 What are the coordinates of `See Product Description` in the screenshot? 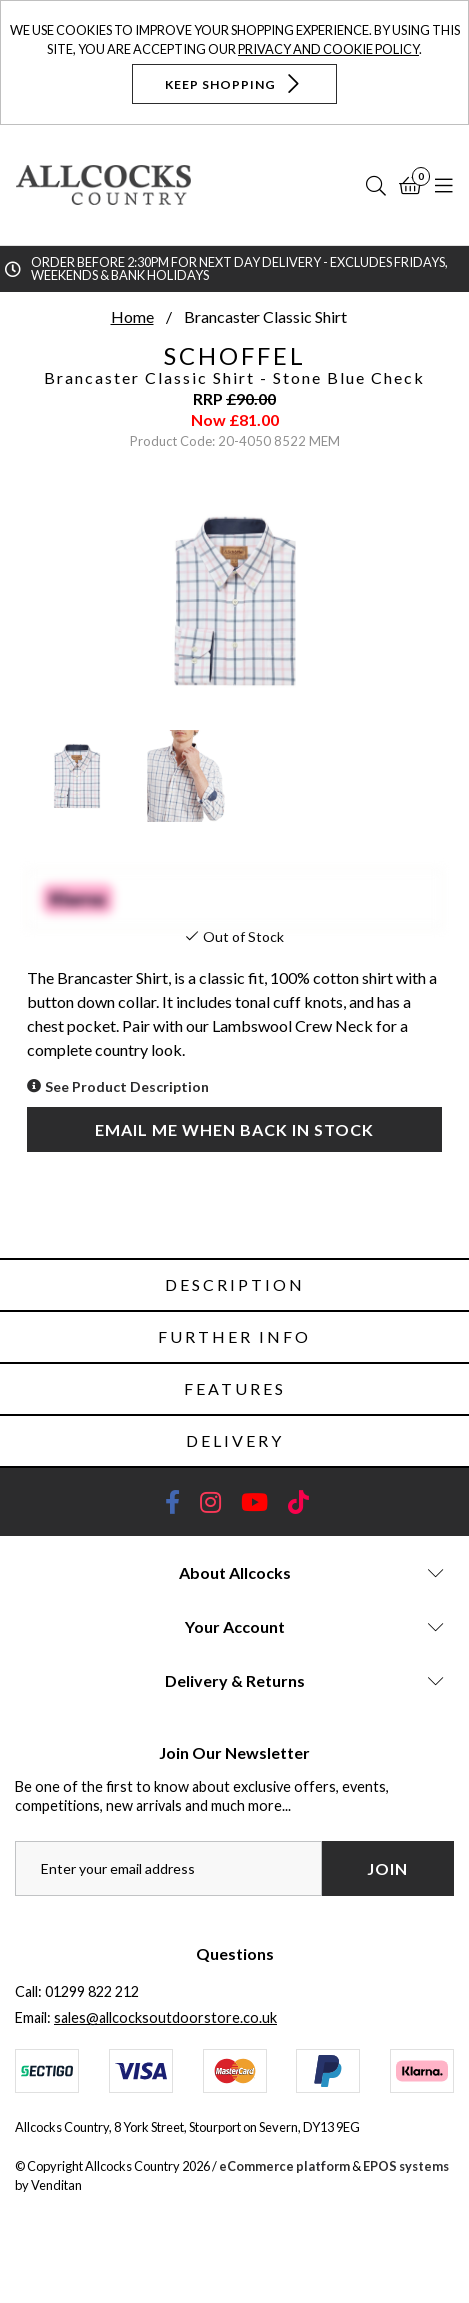 It's located at (127, 1086).